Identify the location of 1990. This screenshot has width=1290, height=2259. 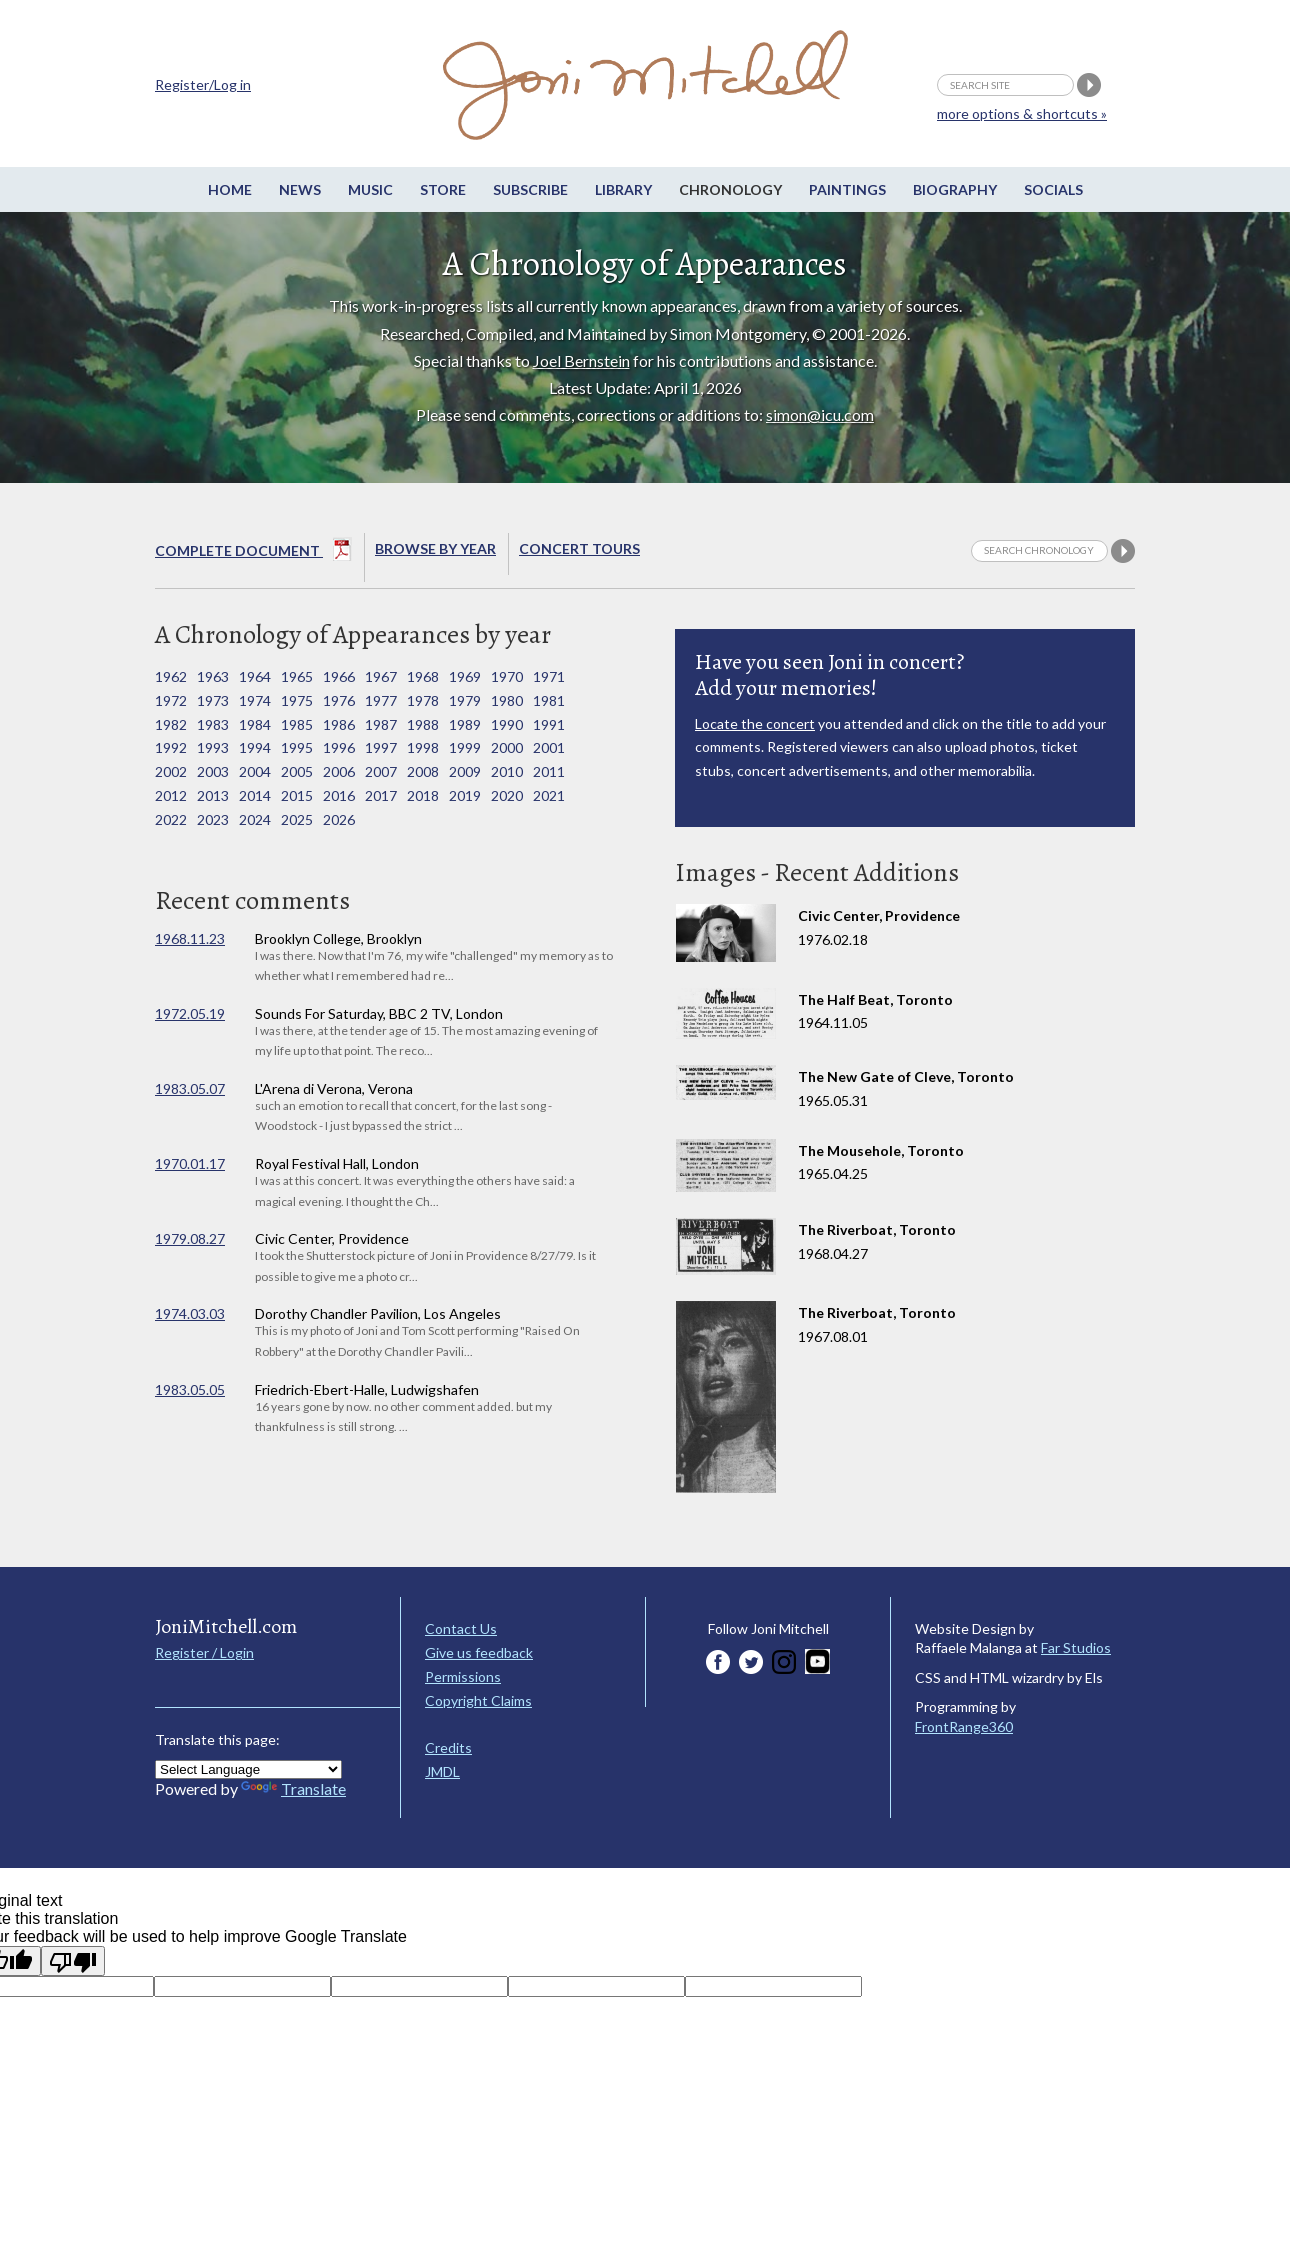
(507, 724).